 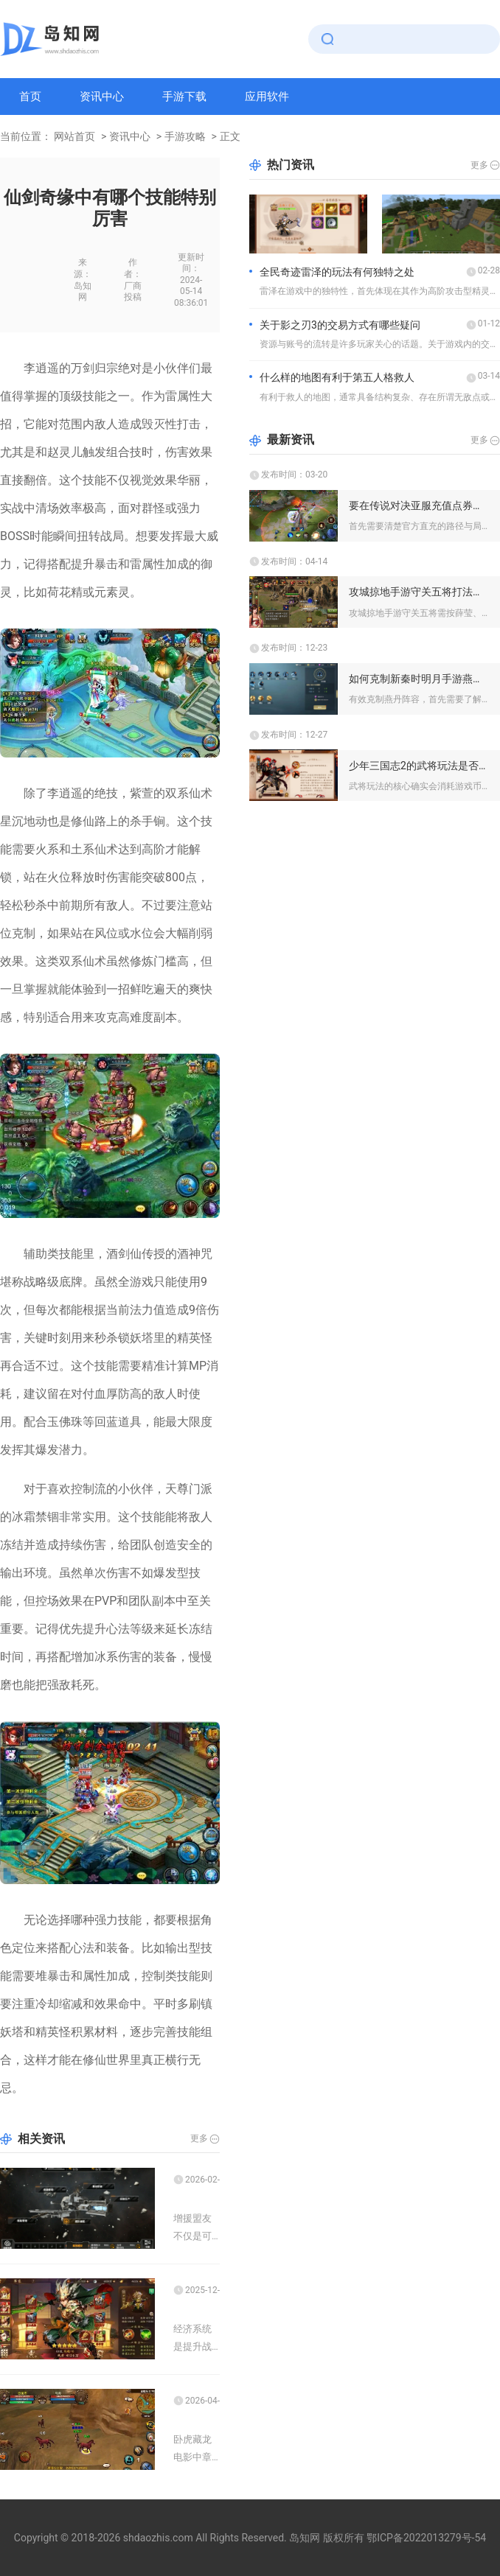 I want to click on 如何克制新秦时明月手游燕丹阵容, so click(x=419, y=679).